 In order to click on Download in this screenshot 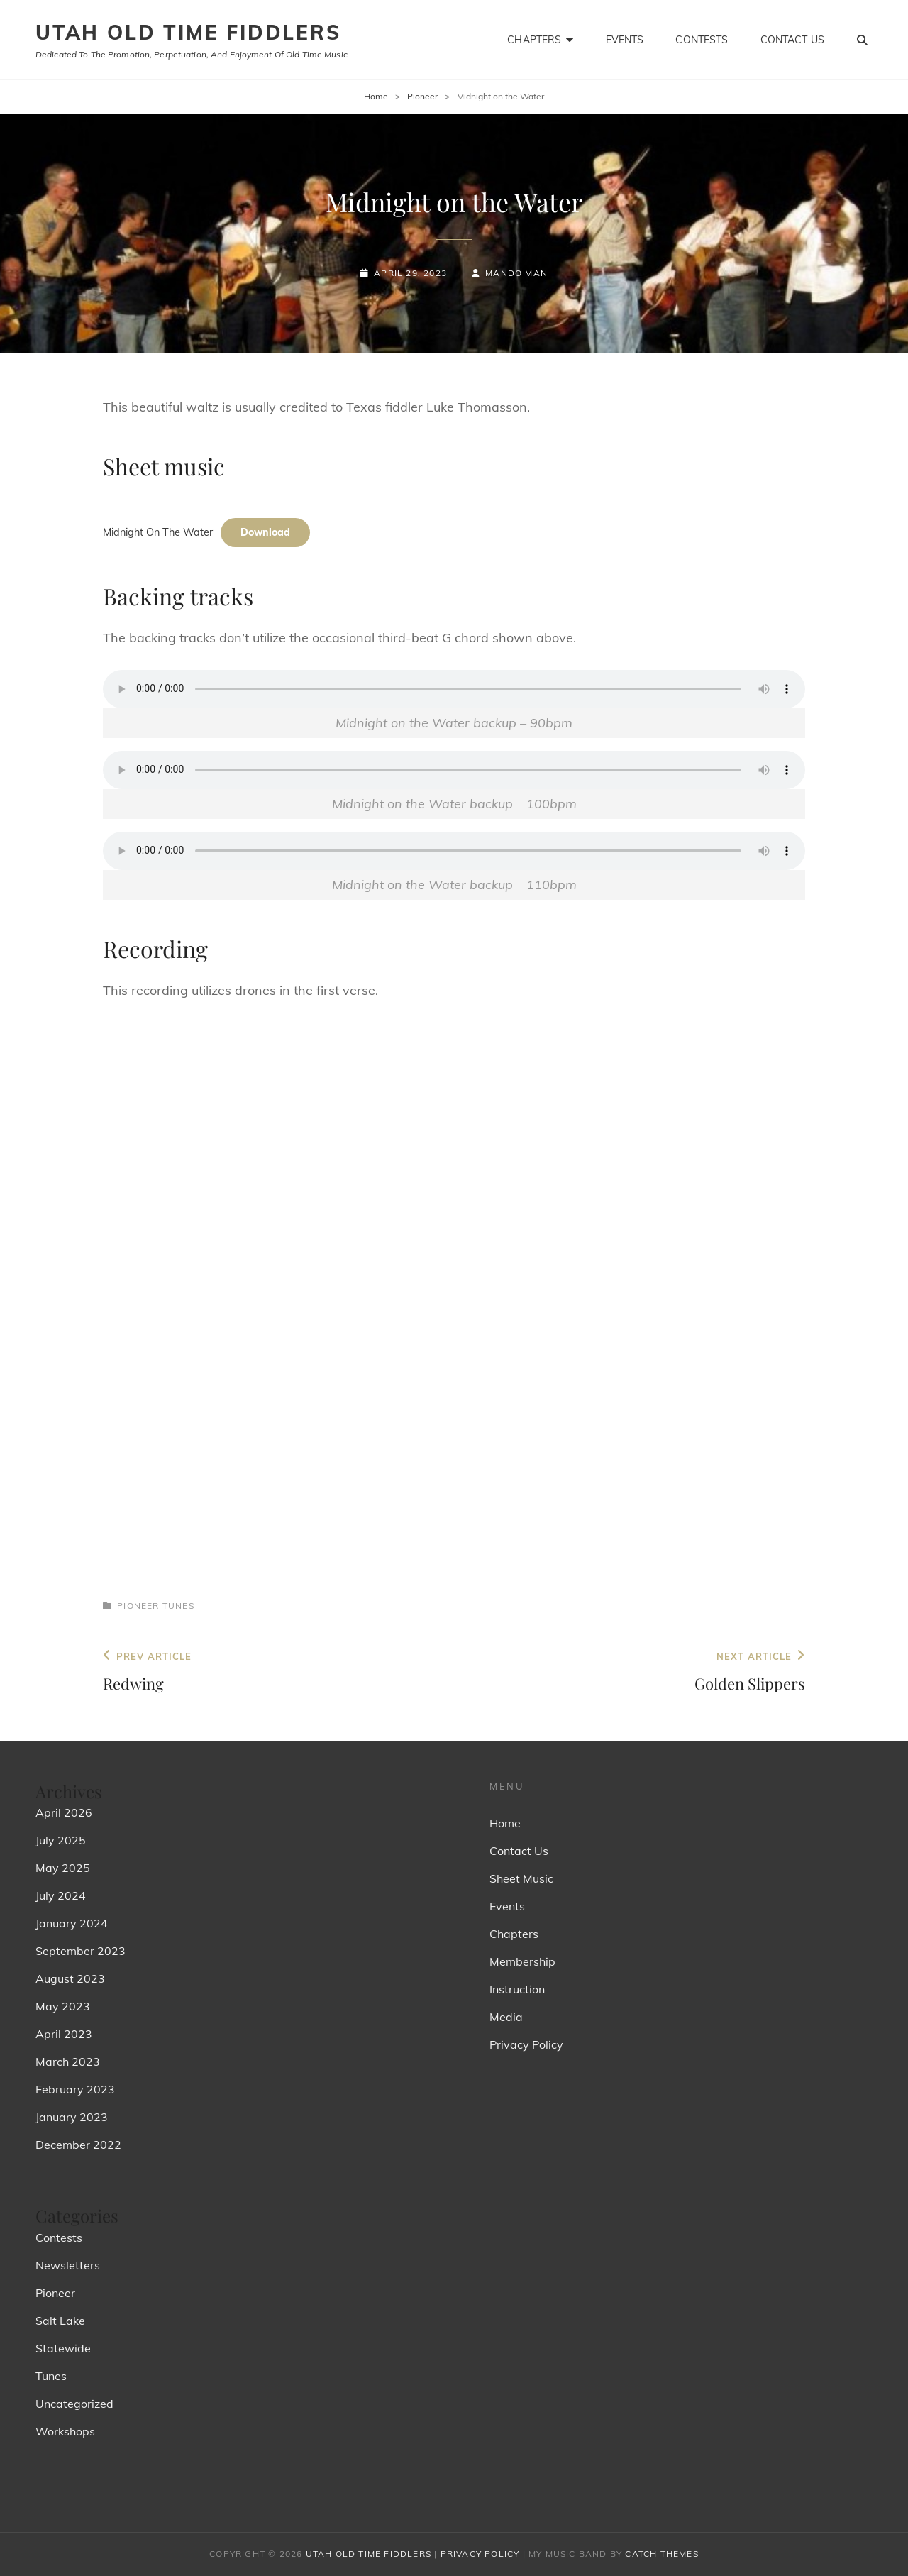, I will do `click(265, 532)`.